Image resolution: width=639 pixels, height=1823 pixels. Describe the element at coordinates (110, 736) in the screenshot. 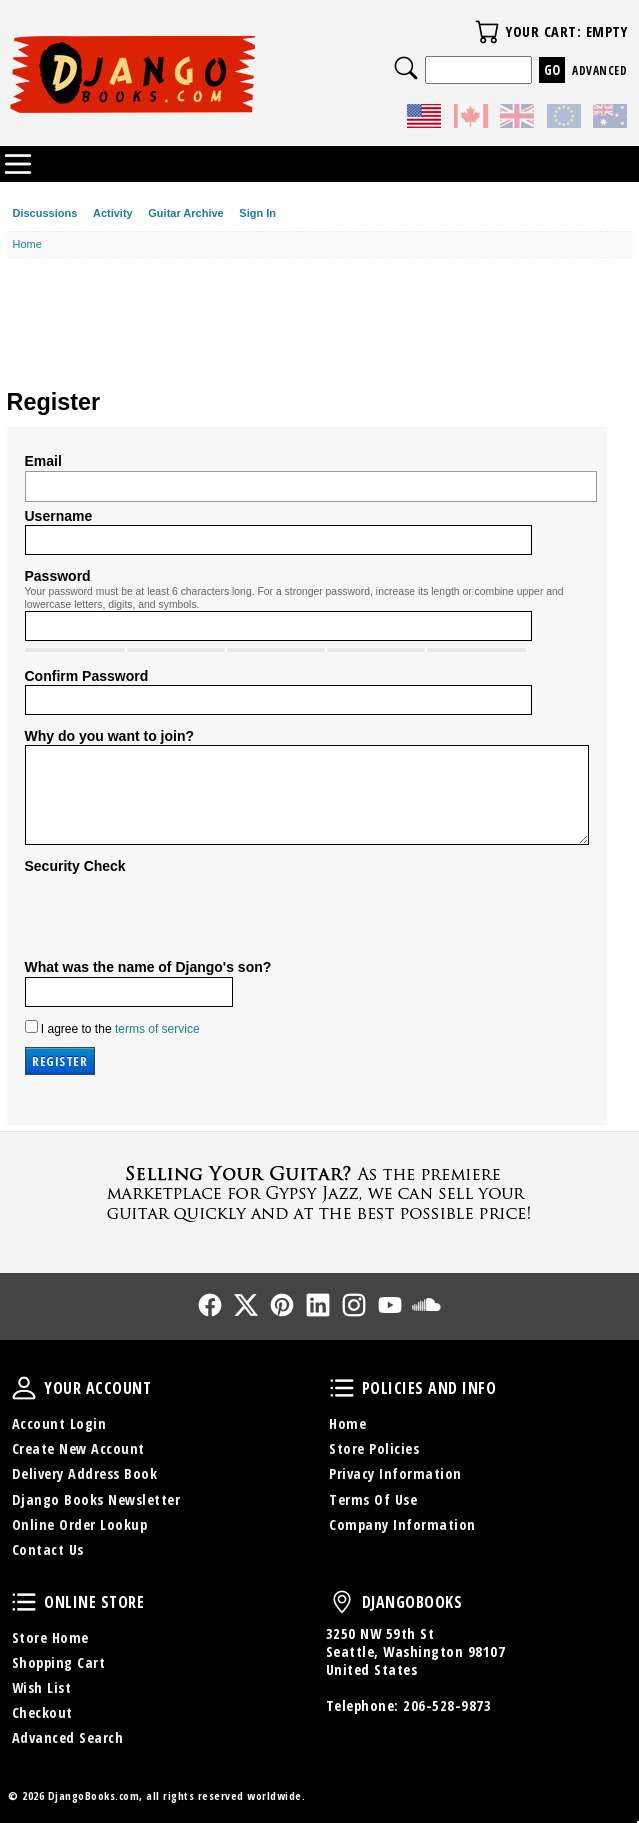

I see `Why do you want to join?` at that location.